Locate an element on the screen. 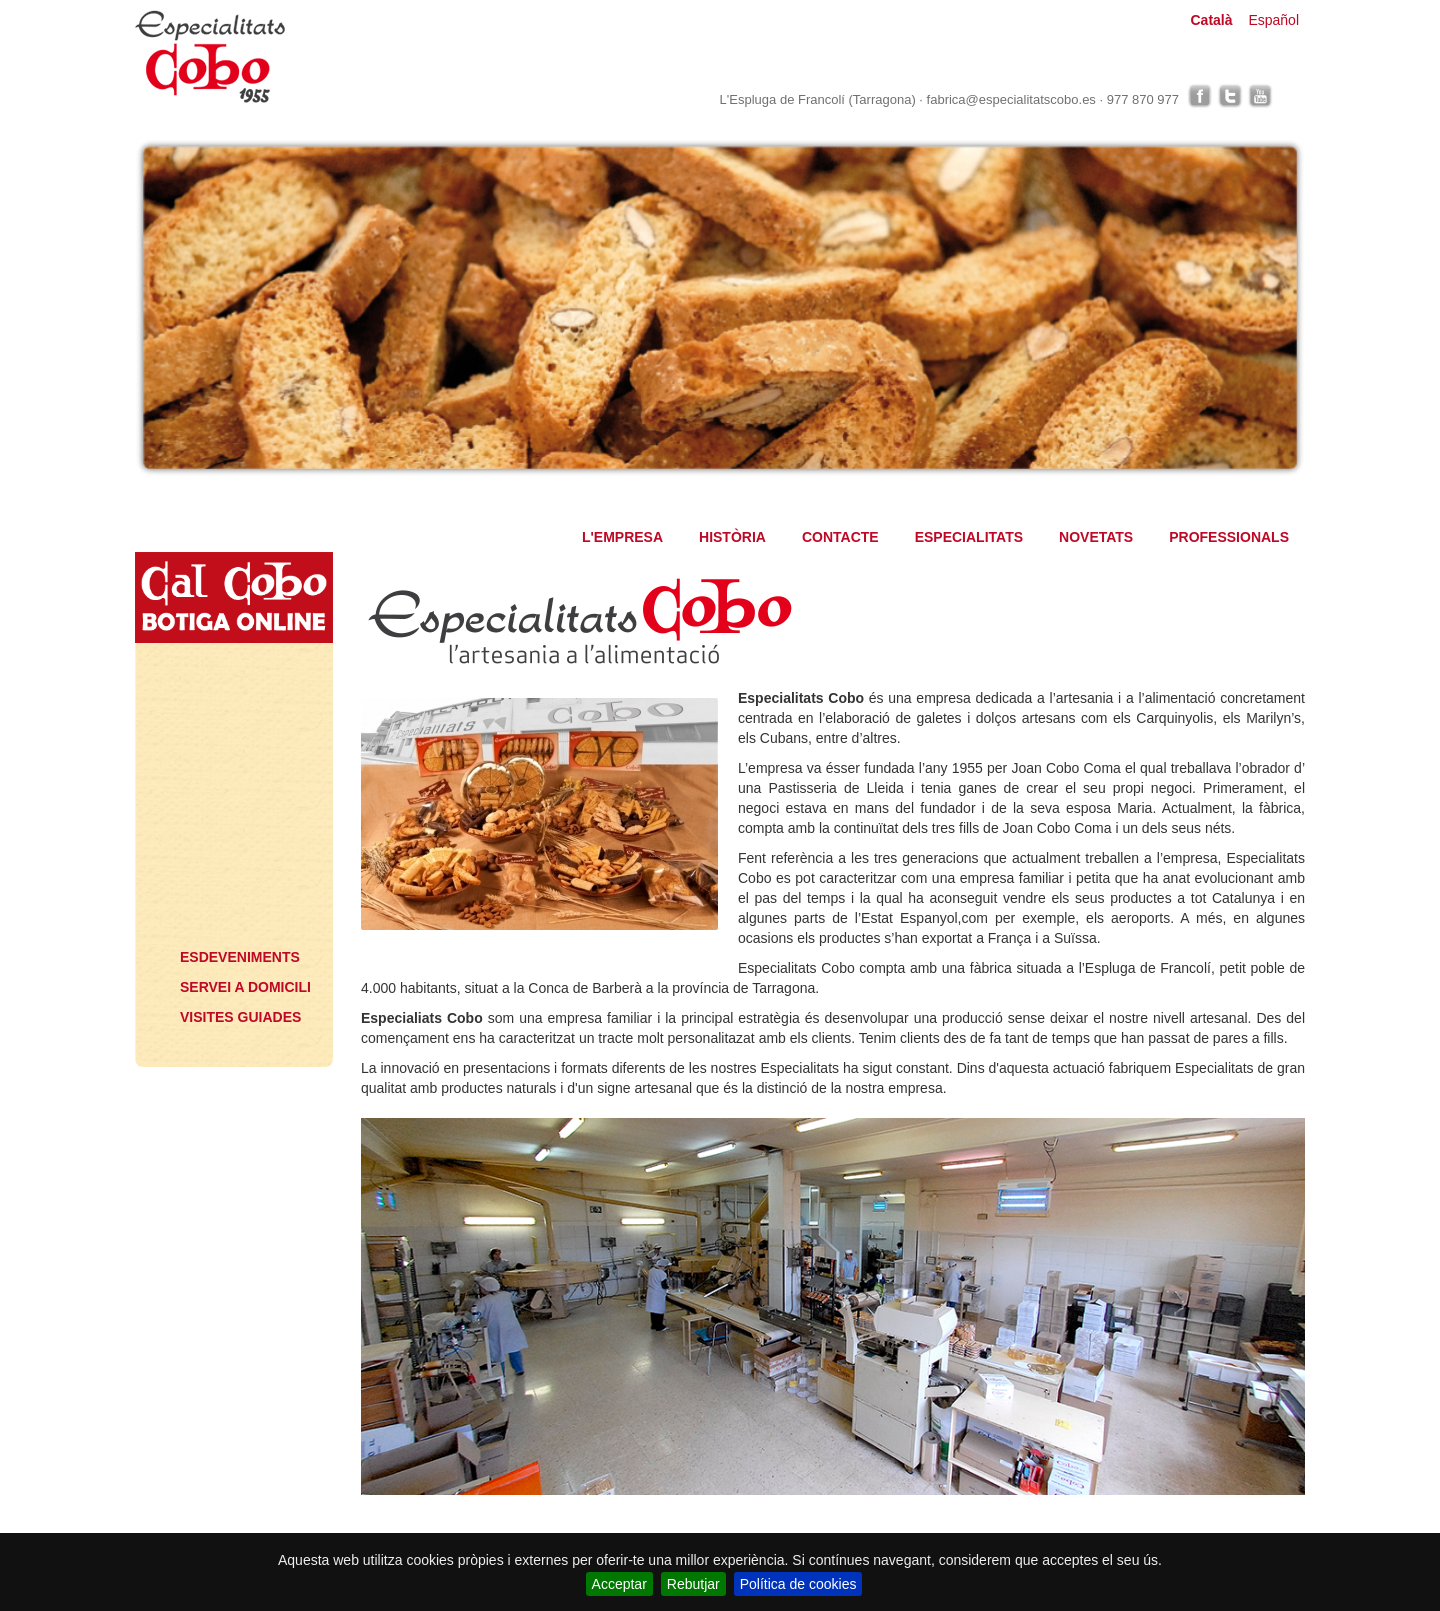  youtube is located at coordinates (1260, 96).